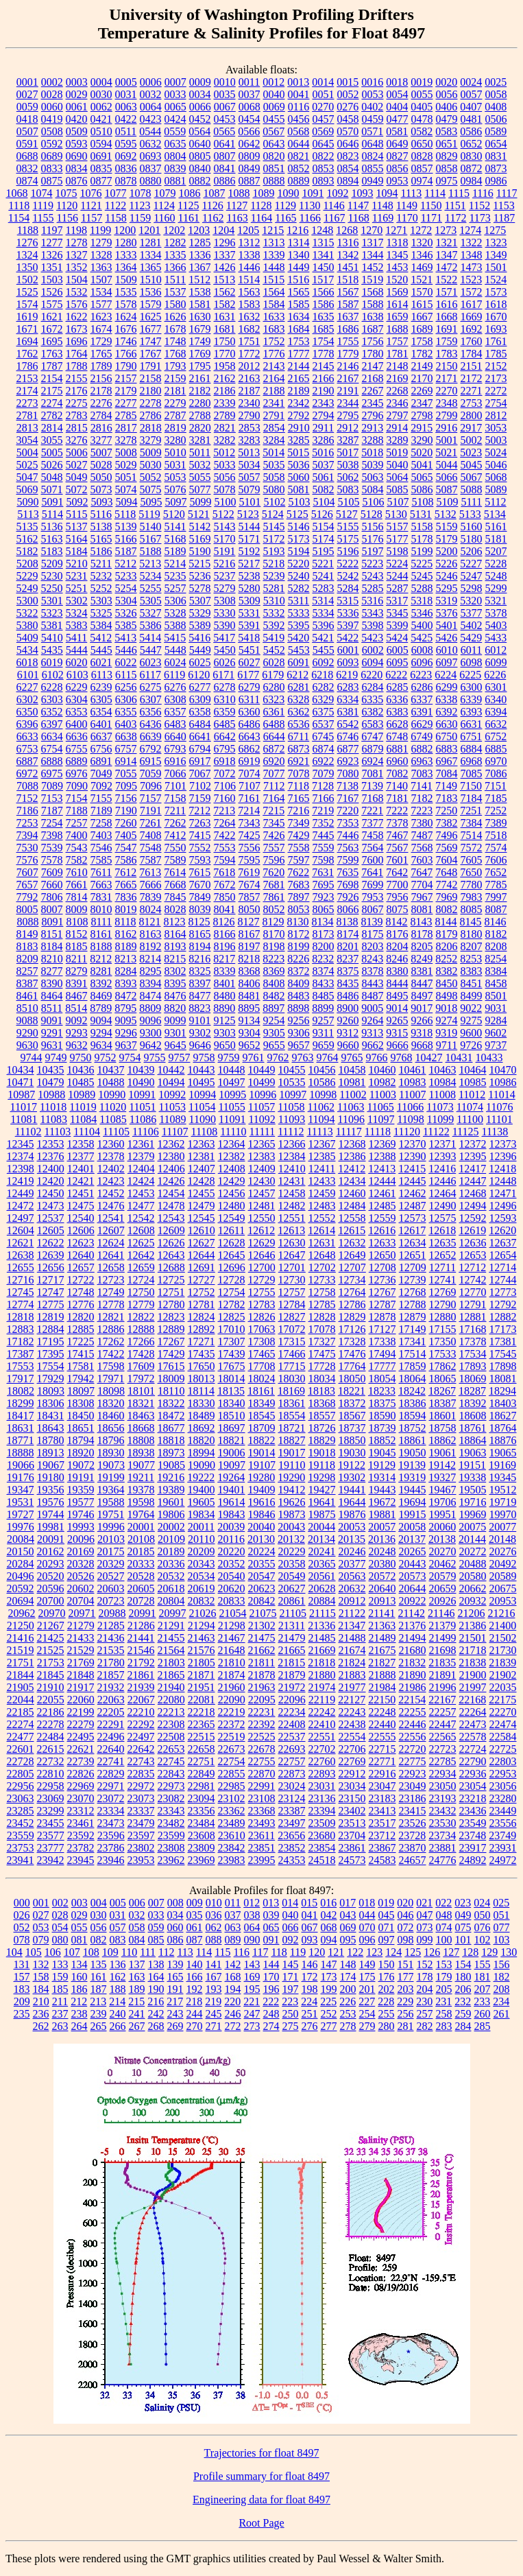 The height and width of the screenshot is (2576, 523). Describe the element at coordinates (348, 588) in the screenshot. I see `5284` at that location.